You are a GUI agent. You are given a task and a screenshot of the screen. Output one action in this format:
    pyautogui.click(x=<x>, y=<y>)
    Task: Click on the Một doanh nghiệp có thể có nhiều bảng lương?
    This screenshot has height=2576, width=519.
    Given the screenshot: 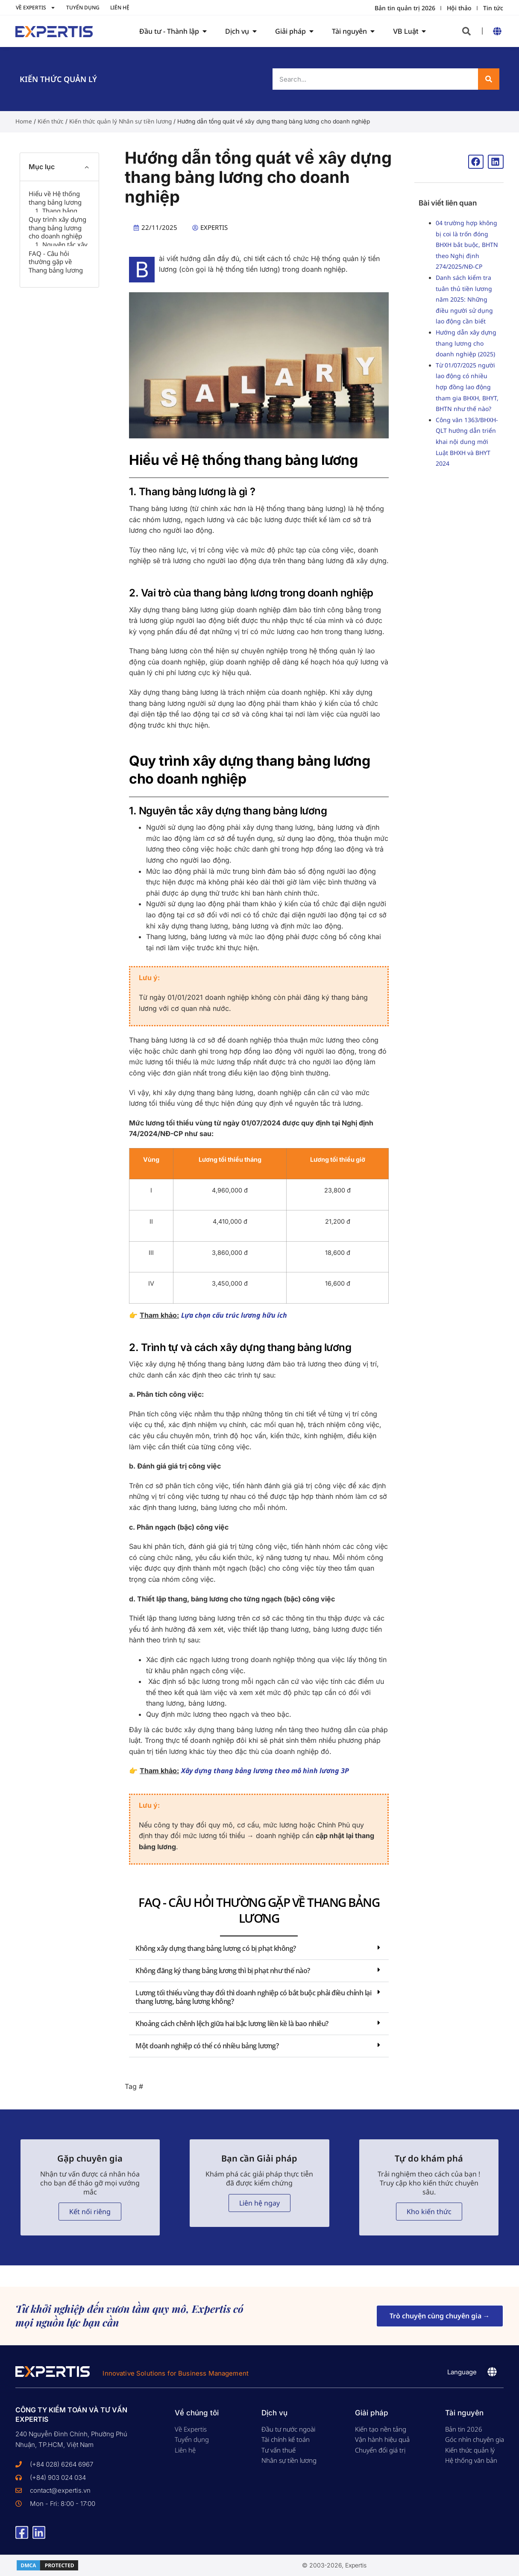 What is the action you would take?
    pyautogui.click(x=207, y=2045)
    